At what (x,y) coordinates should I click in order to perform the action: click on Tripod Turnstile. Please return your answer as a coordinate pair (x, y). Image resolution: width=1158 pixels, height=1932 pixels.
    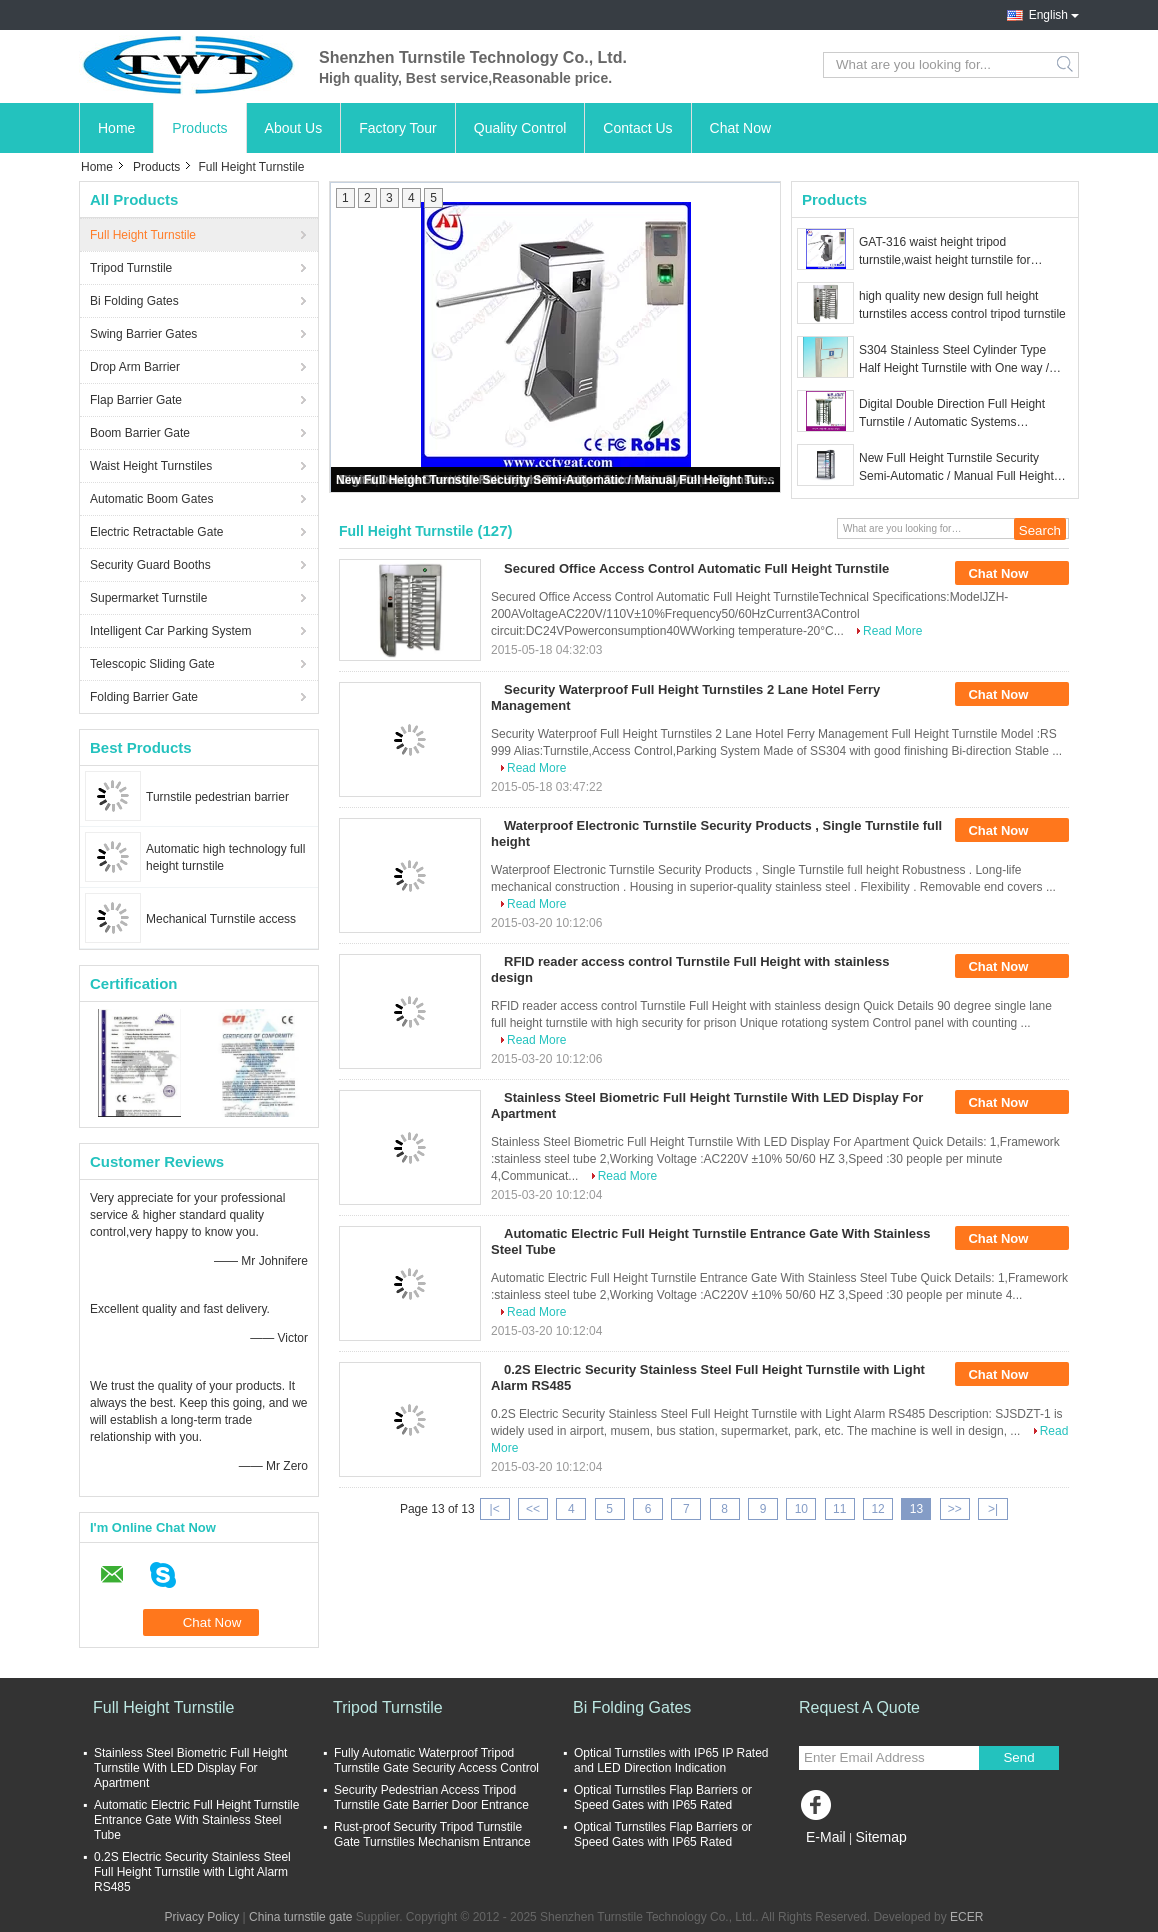
    Looking at the image, I should click on (131, 268).